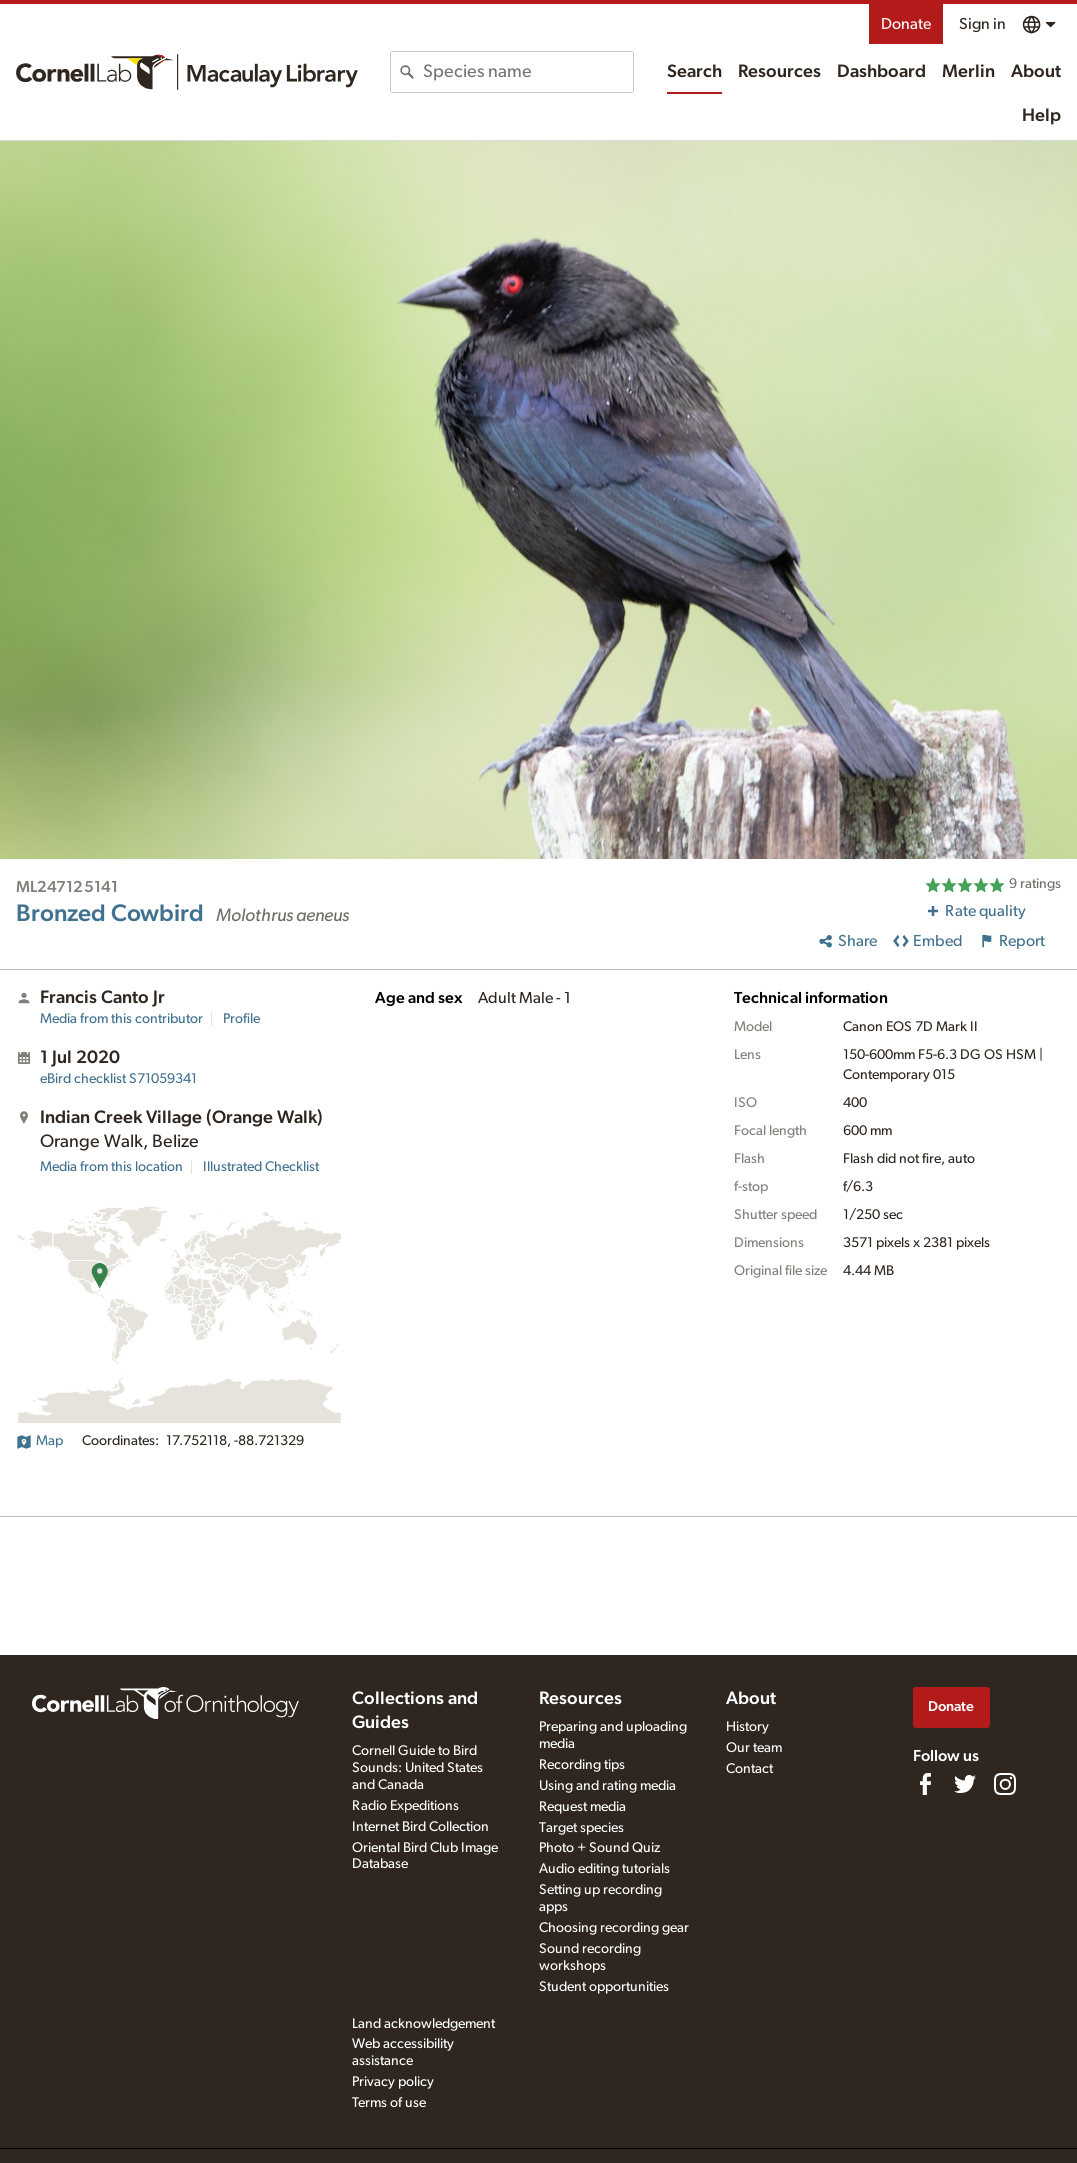 The height and width of the screenshot is (2163, 1077). Describe the element at coordinates (694, 72) in the screenshot. I see `Search` at that location.